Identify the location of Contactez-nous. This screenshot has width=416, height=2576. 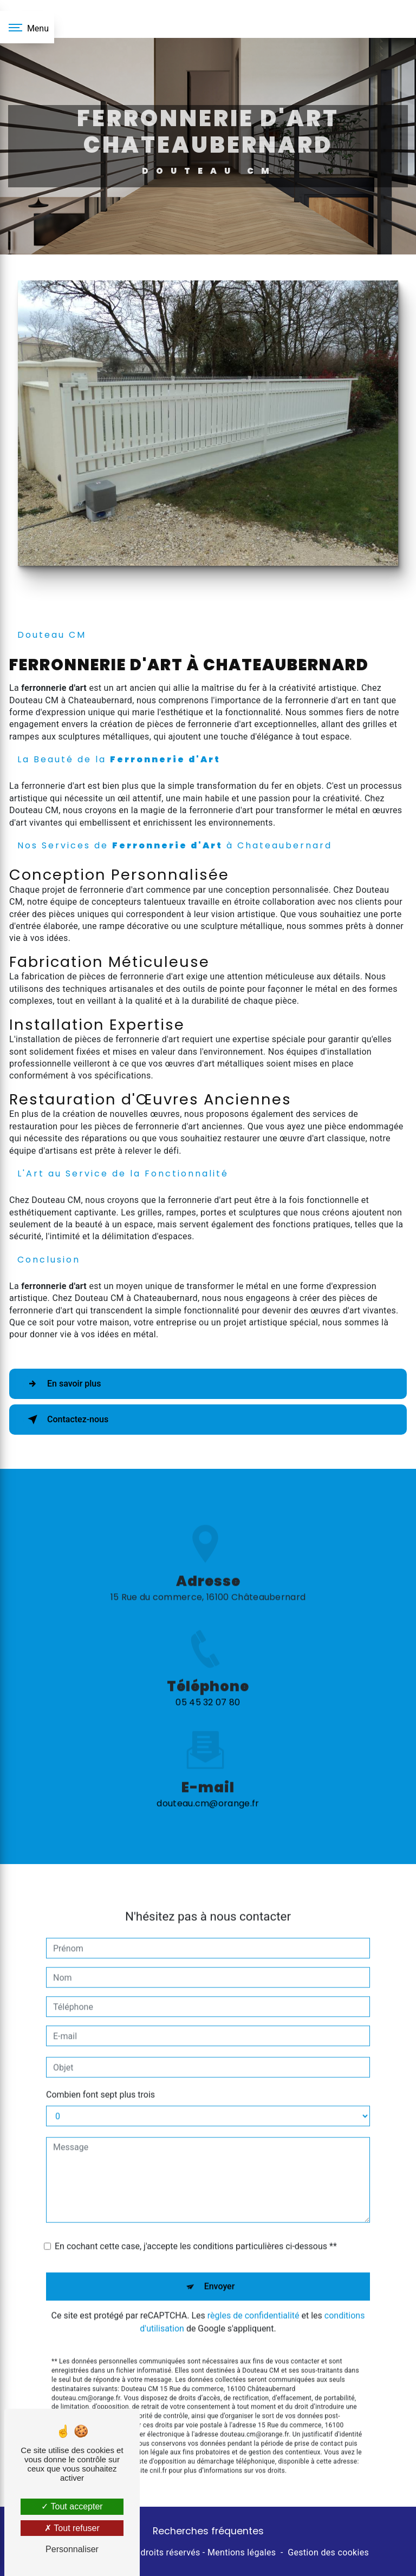
(65, 1419).